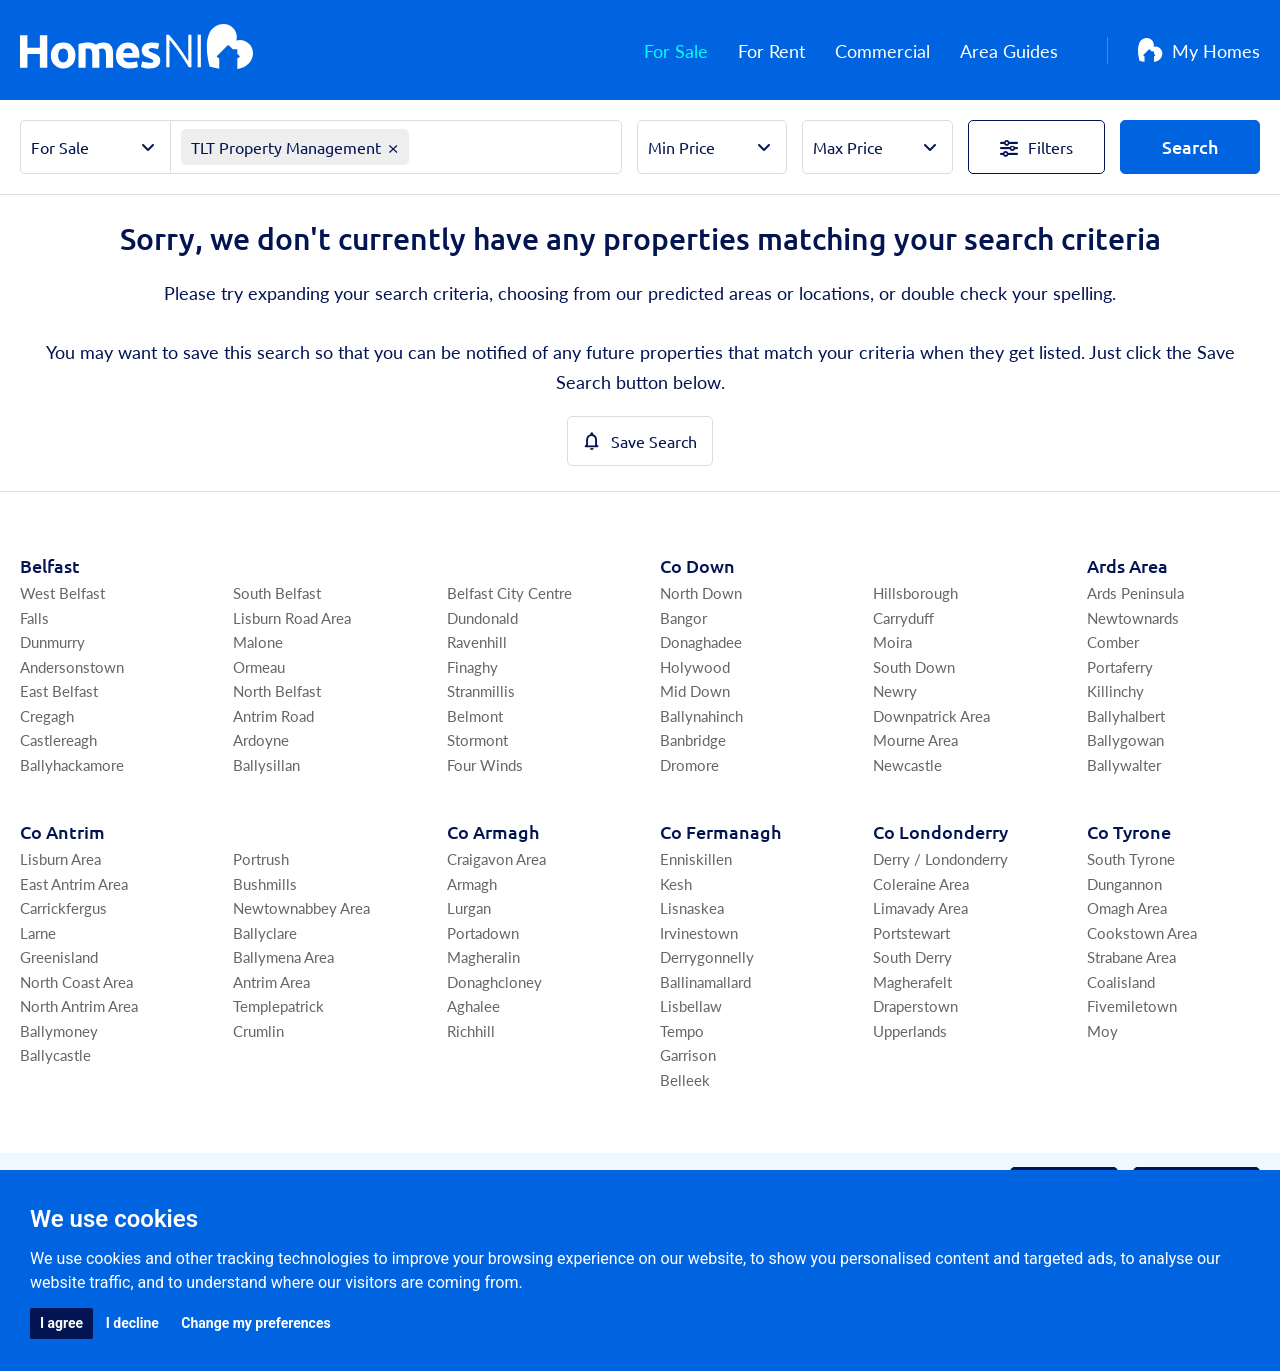 The height and width of the screenshot is (1371, 1280). I want to click on Hillsborough, so click(915, 592).